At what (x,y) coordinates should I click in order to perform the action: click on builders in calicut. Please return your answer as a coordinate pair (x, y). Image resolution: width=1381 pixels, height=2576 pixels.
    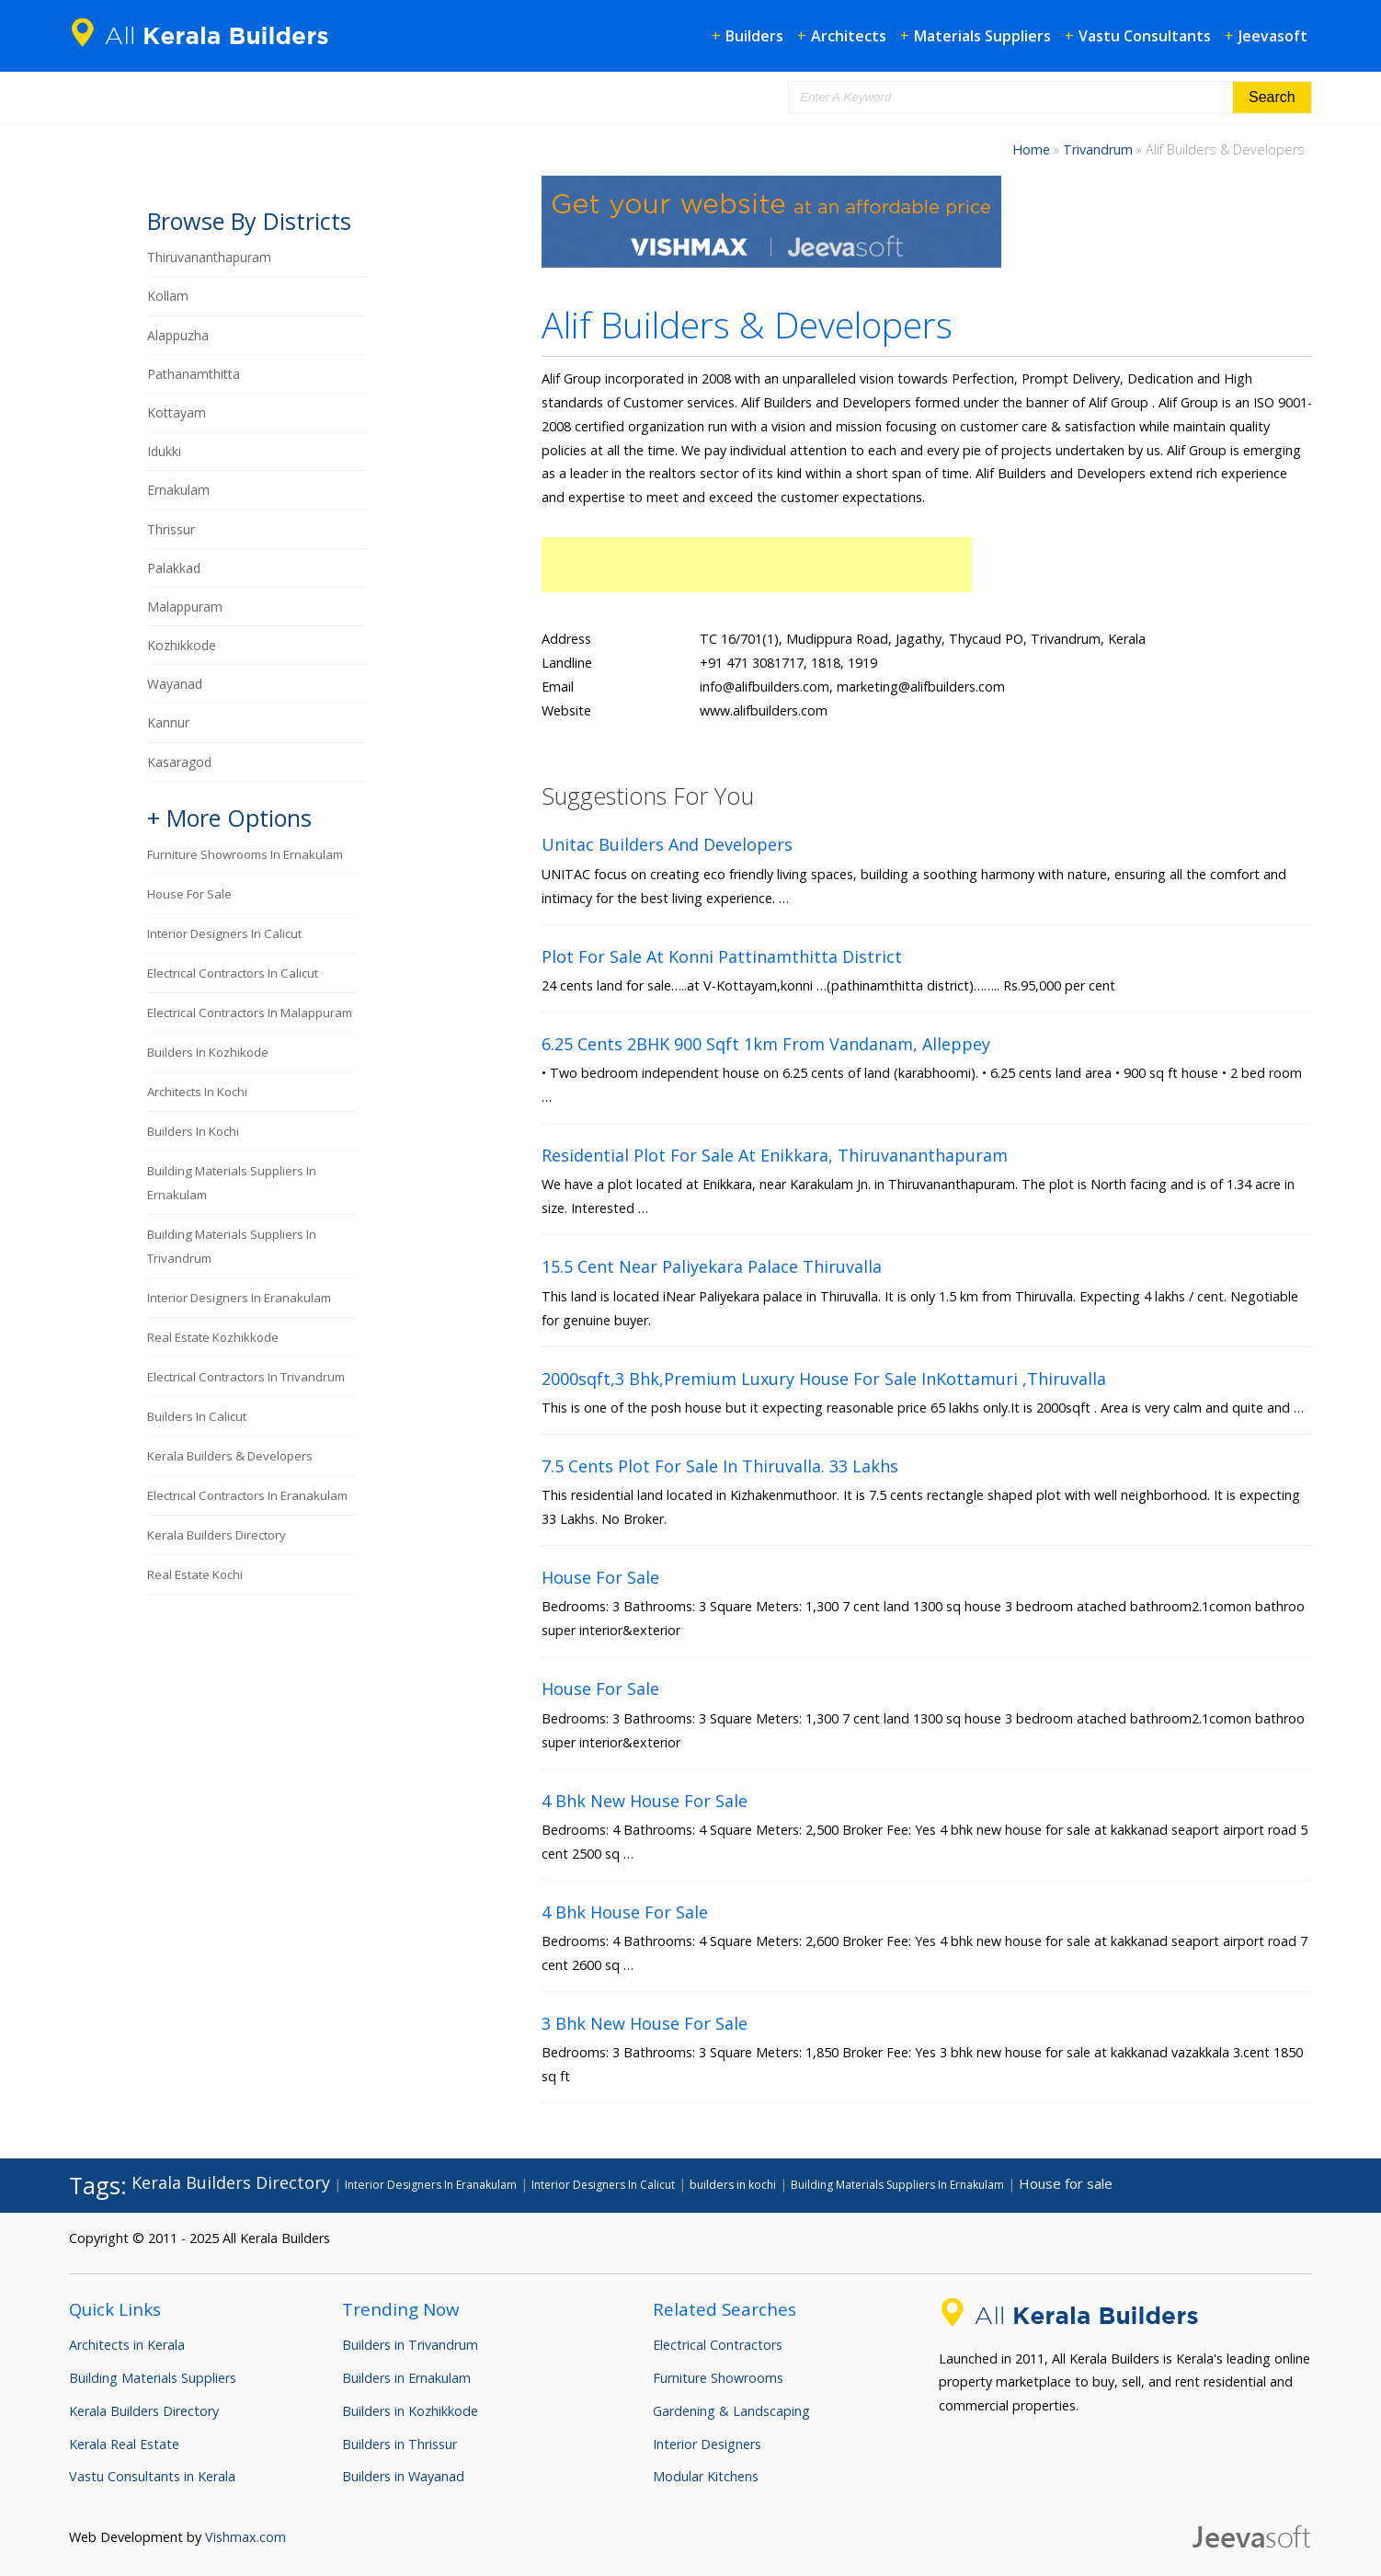
    Looking at the image, I should click on (196, 1416).